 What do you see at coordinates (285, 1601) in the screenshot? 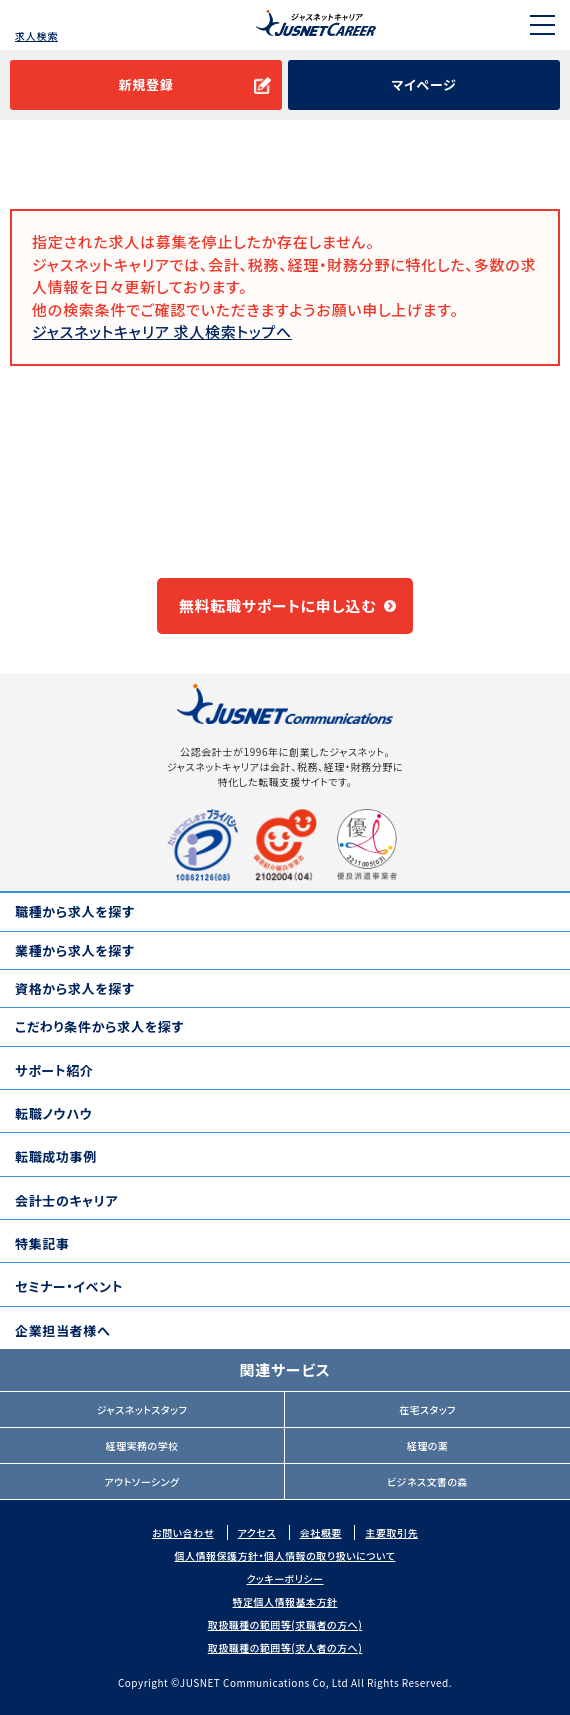
I see `特定個人情報基本方針` at bounding box center [285, 1601].